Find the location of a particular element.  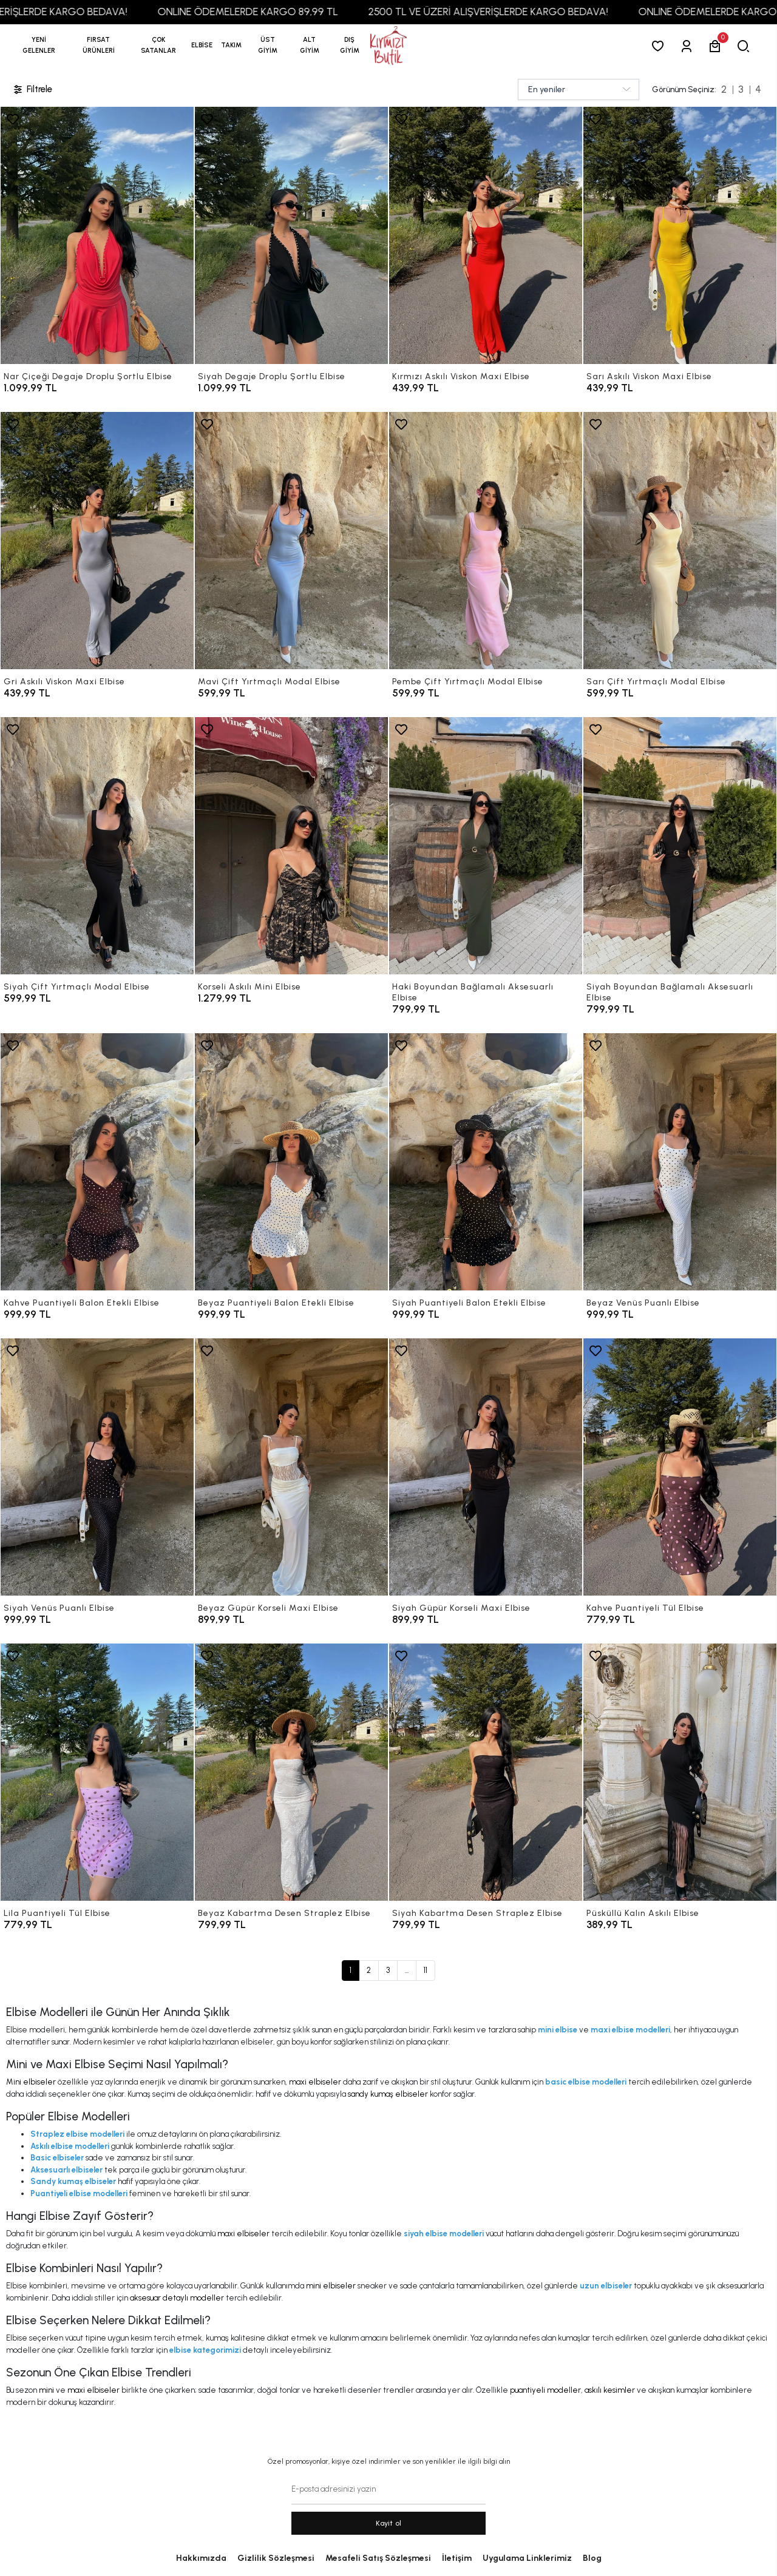

sandy kumaş elbiseler is located at coordinates (388, 2094).